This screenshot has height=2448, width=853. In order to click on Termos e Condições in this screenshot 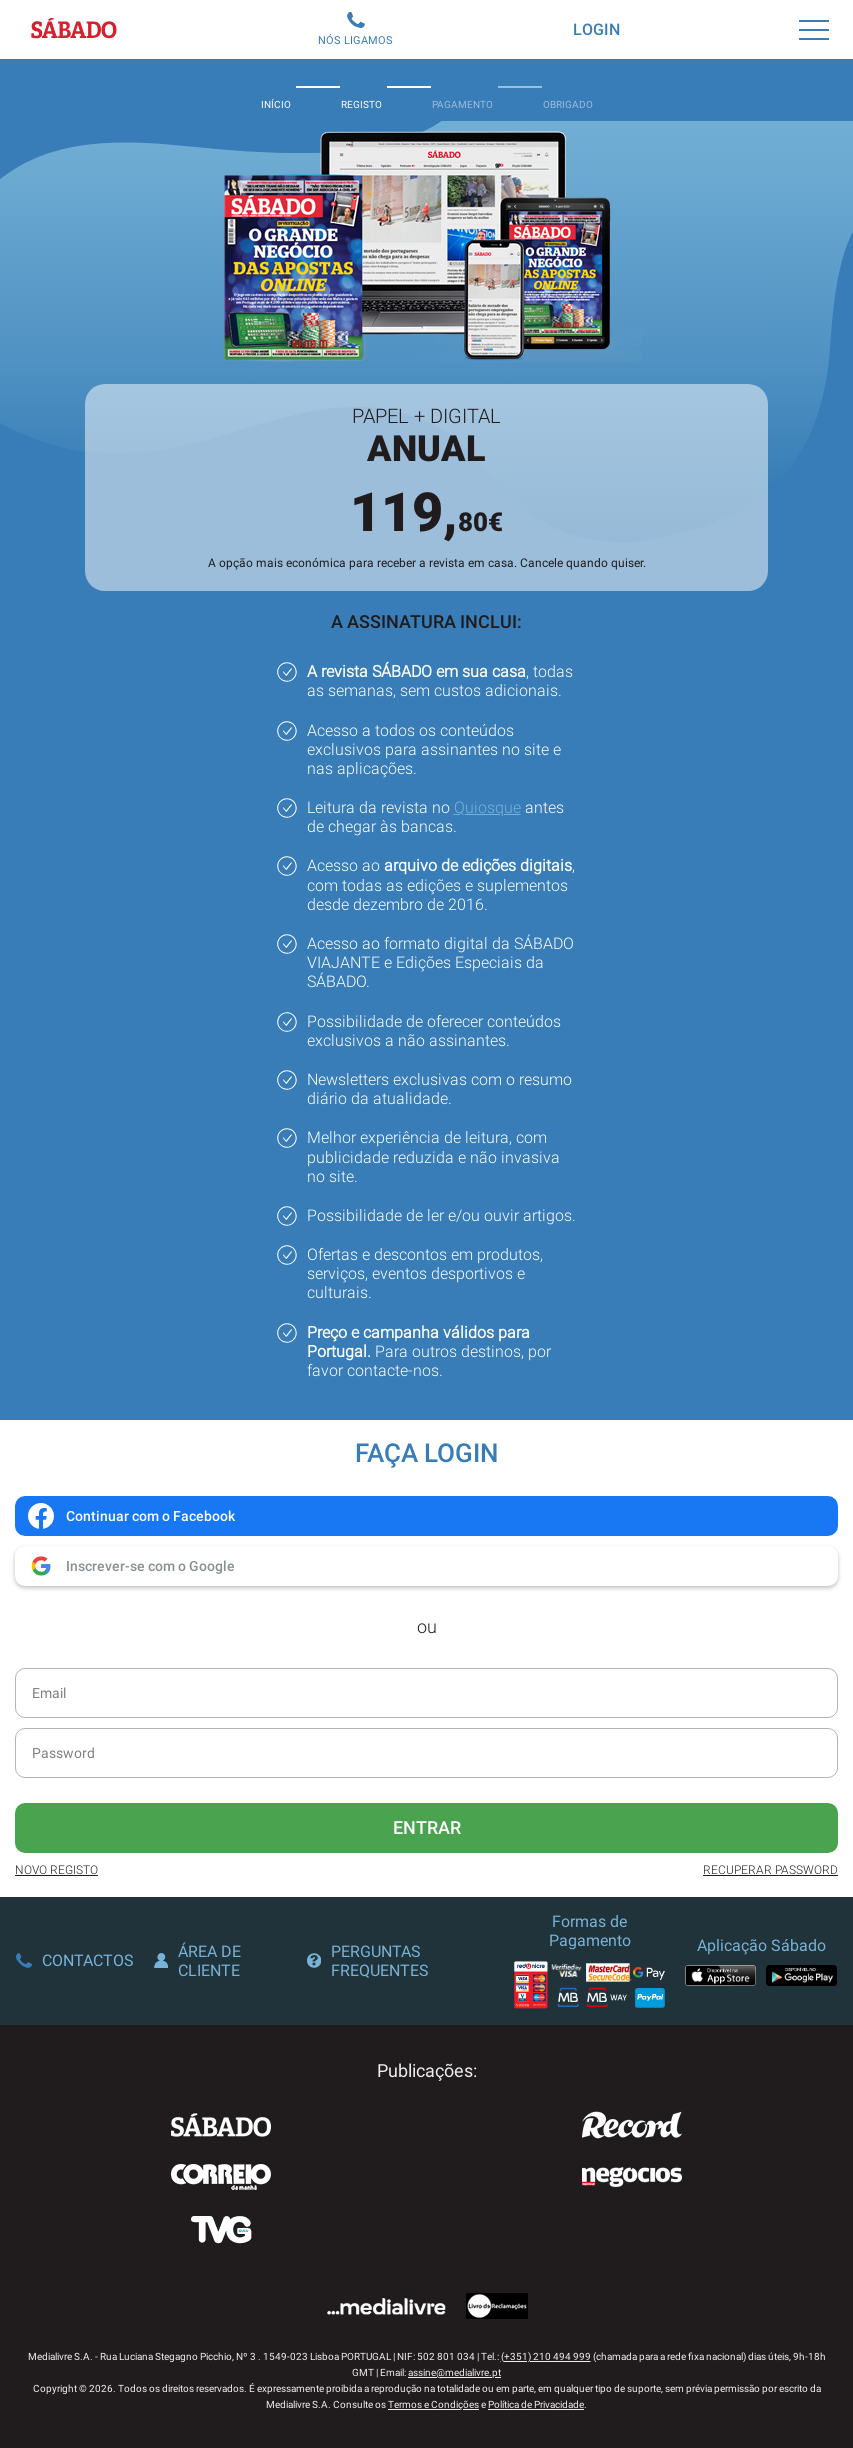, I will do `click(433, 2404)`.